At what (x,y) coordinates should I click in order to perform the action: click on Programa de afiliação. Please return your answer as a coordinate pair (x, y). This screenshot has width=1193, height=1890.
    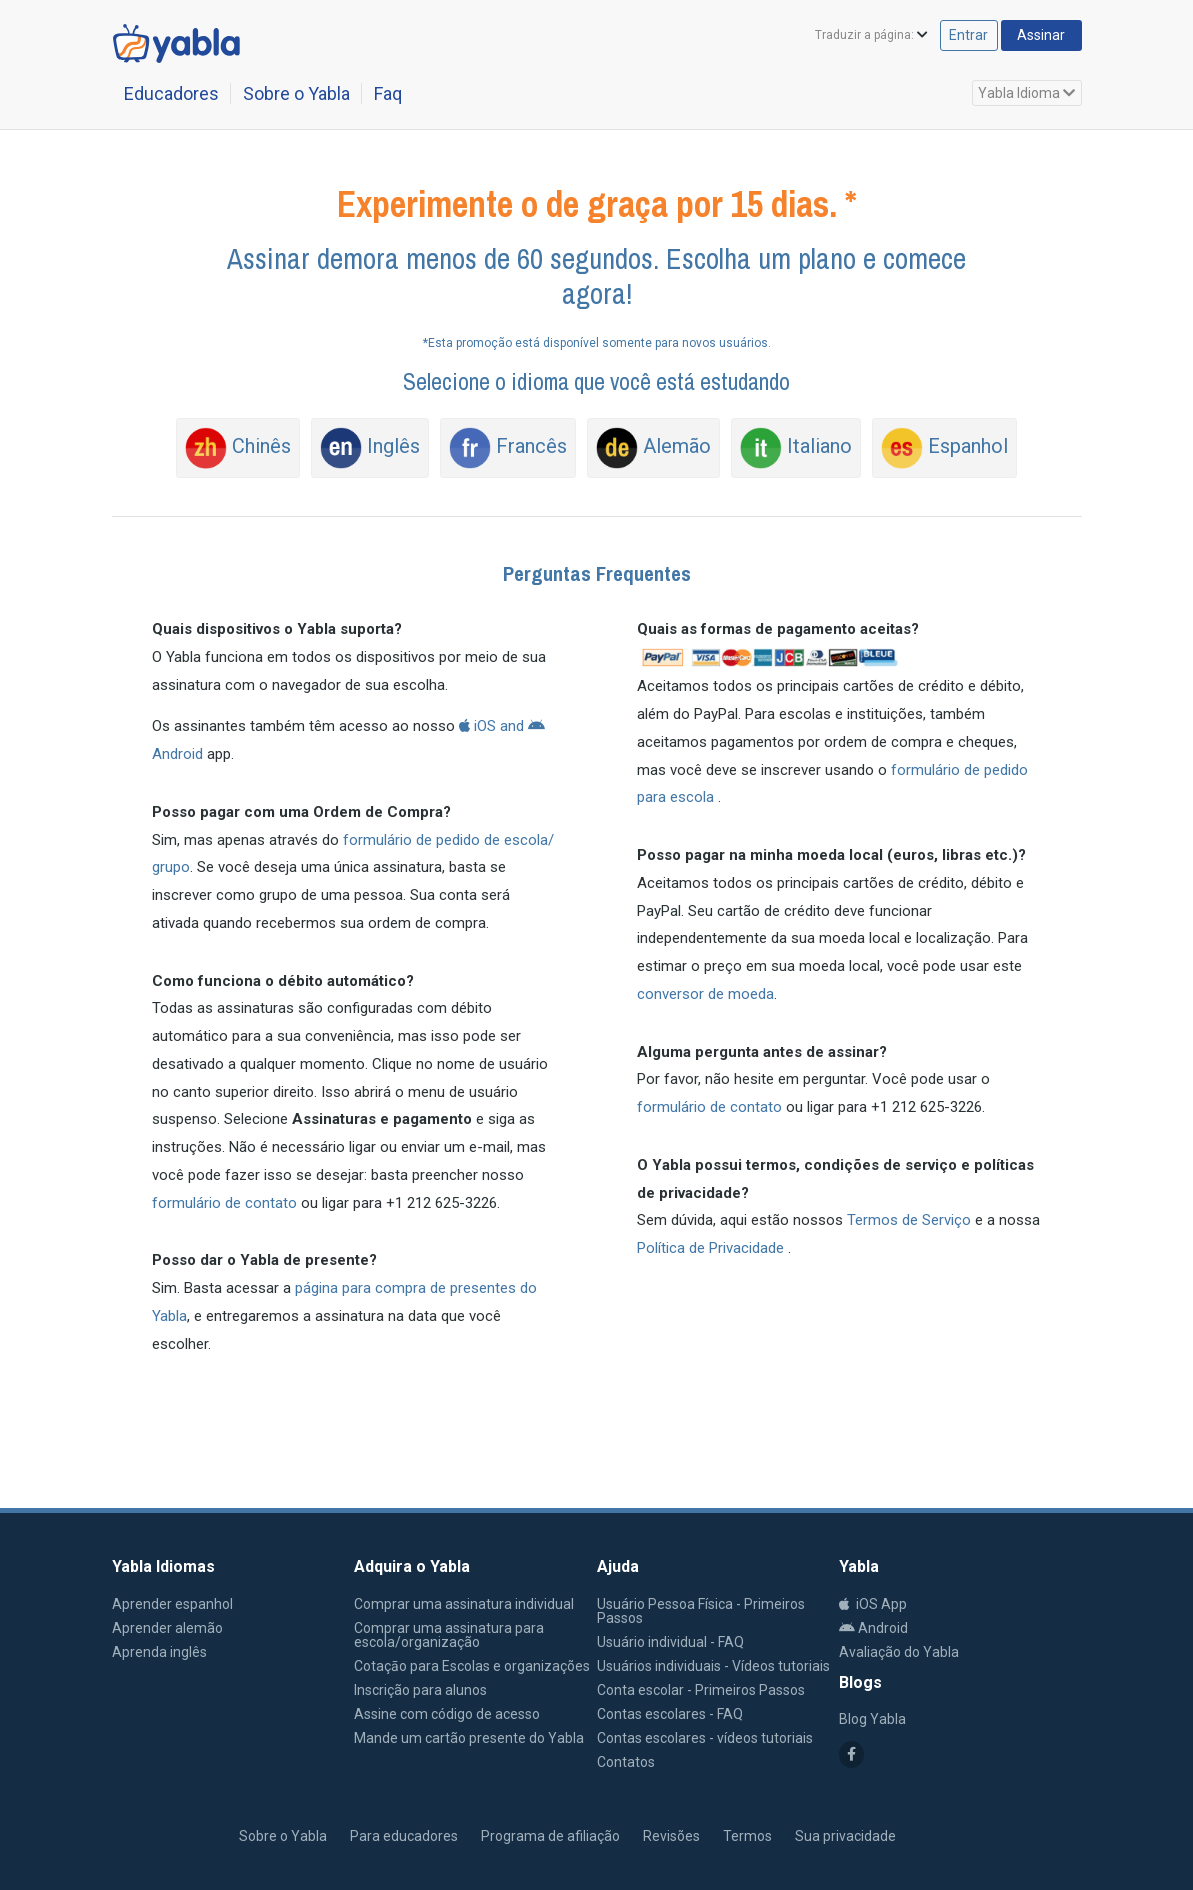
    Looking at the image, I should click on (550, 1836).